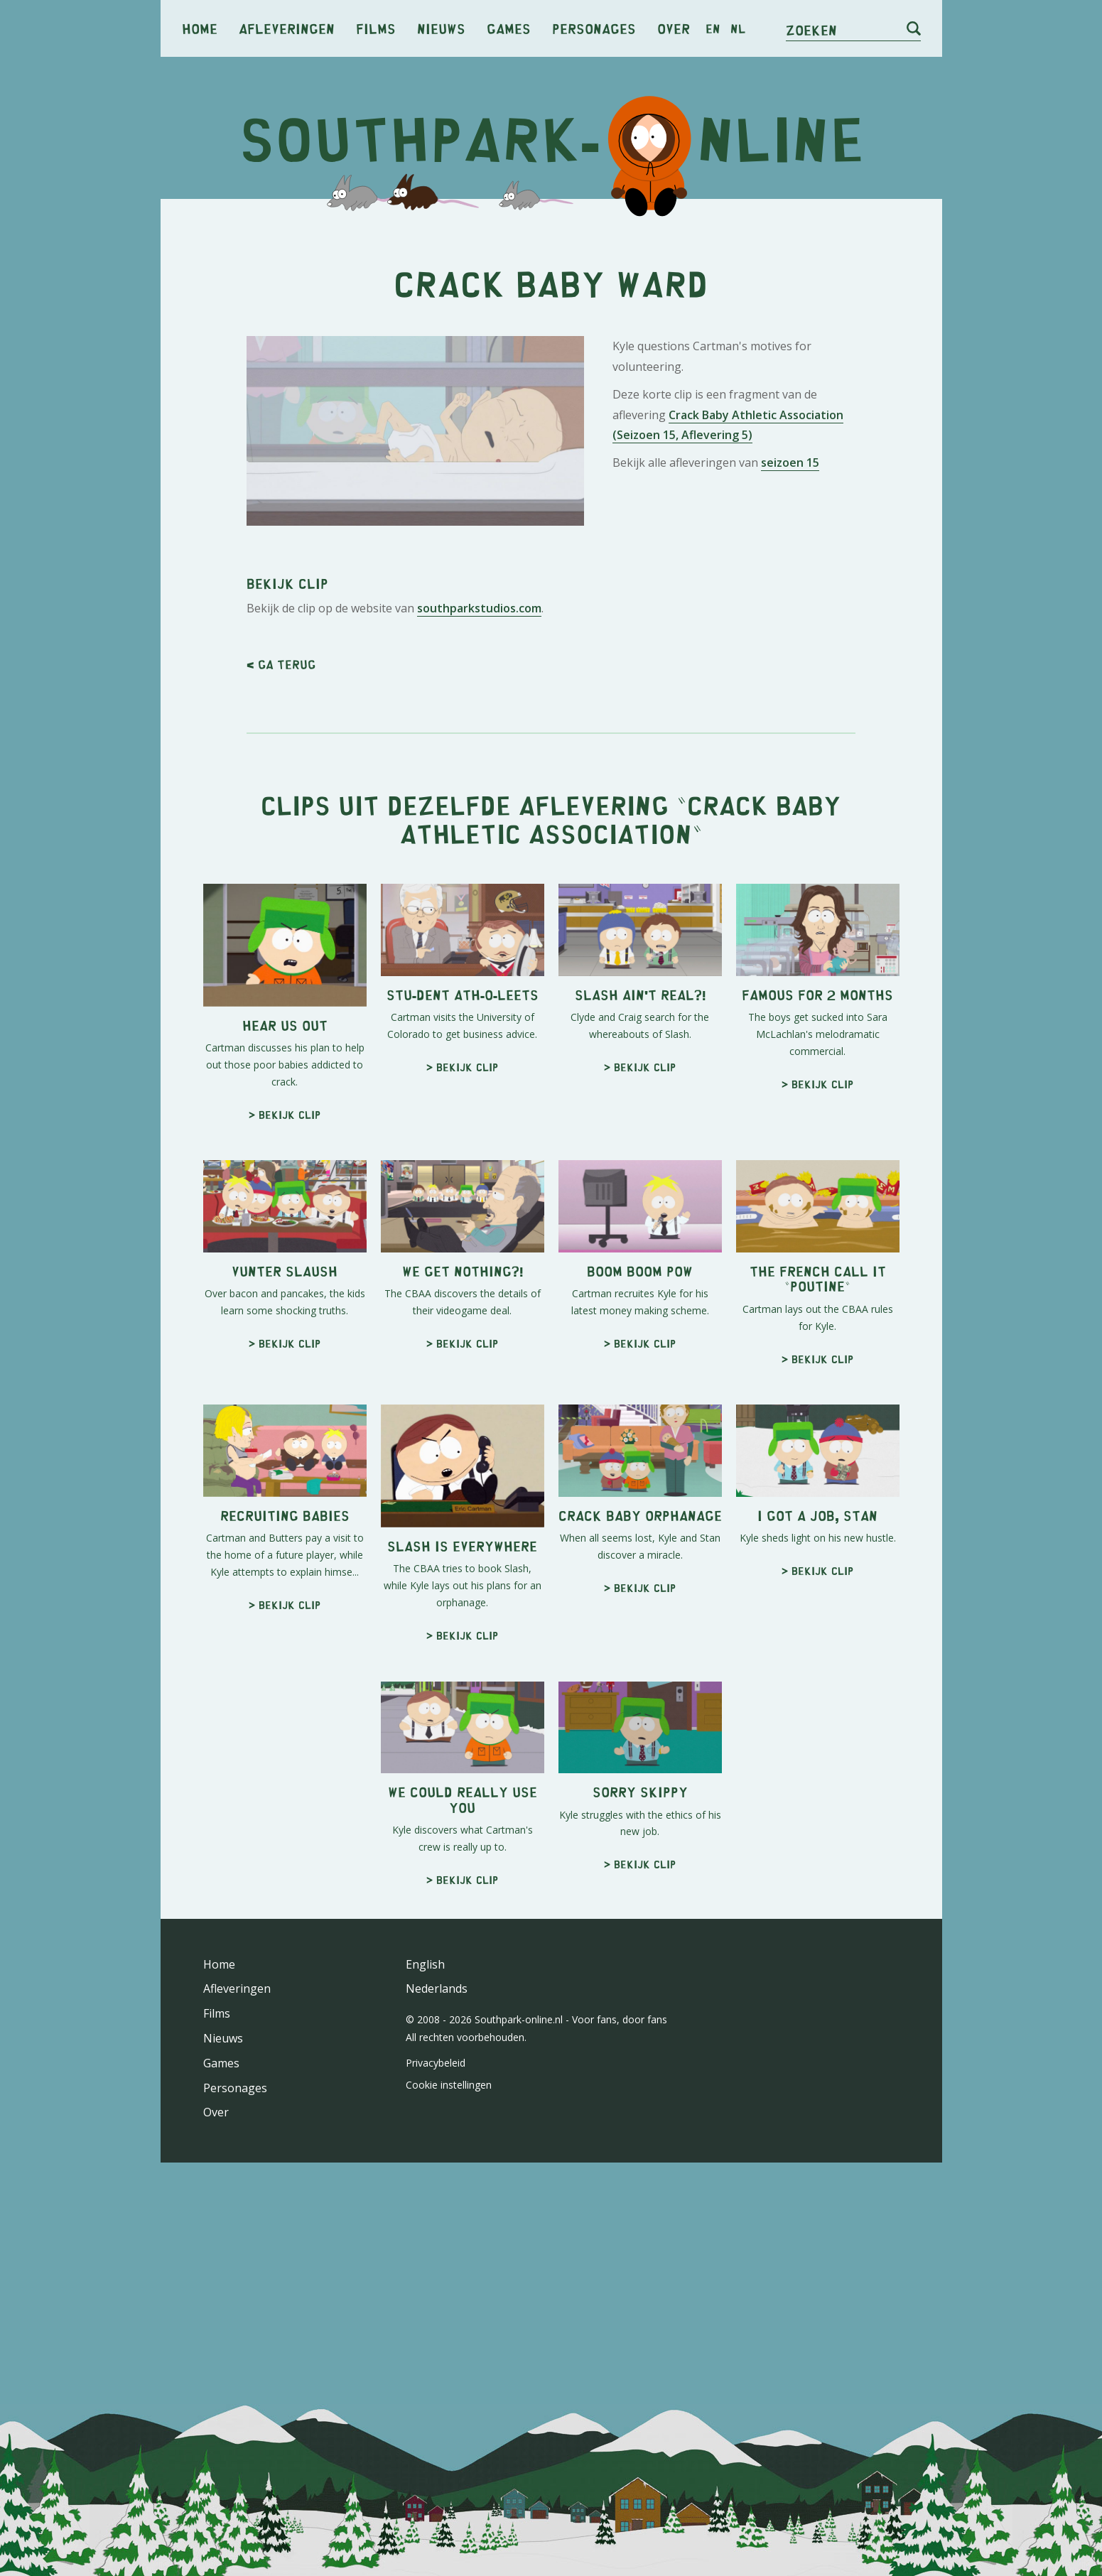 The width and height of the screenshot is (1102, 2576). I want to click on Films, so click(376, 28).